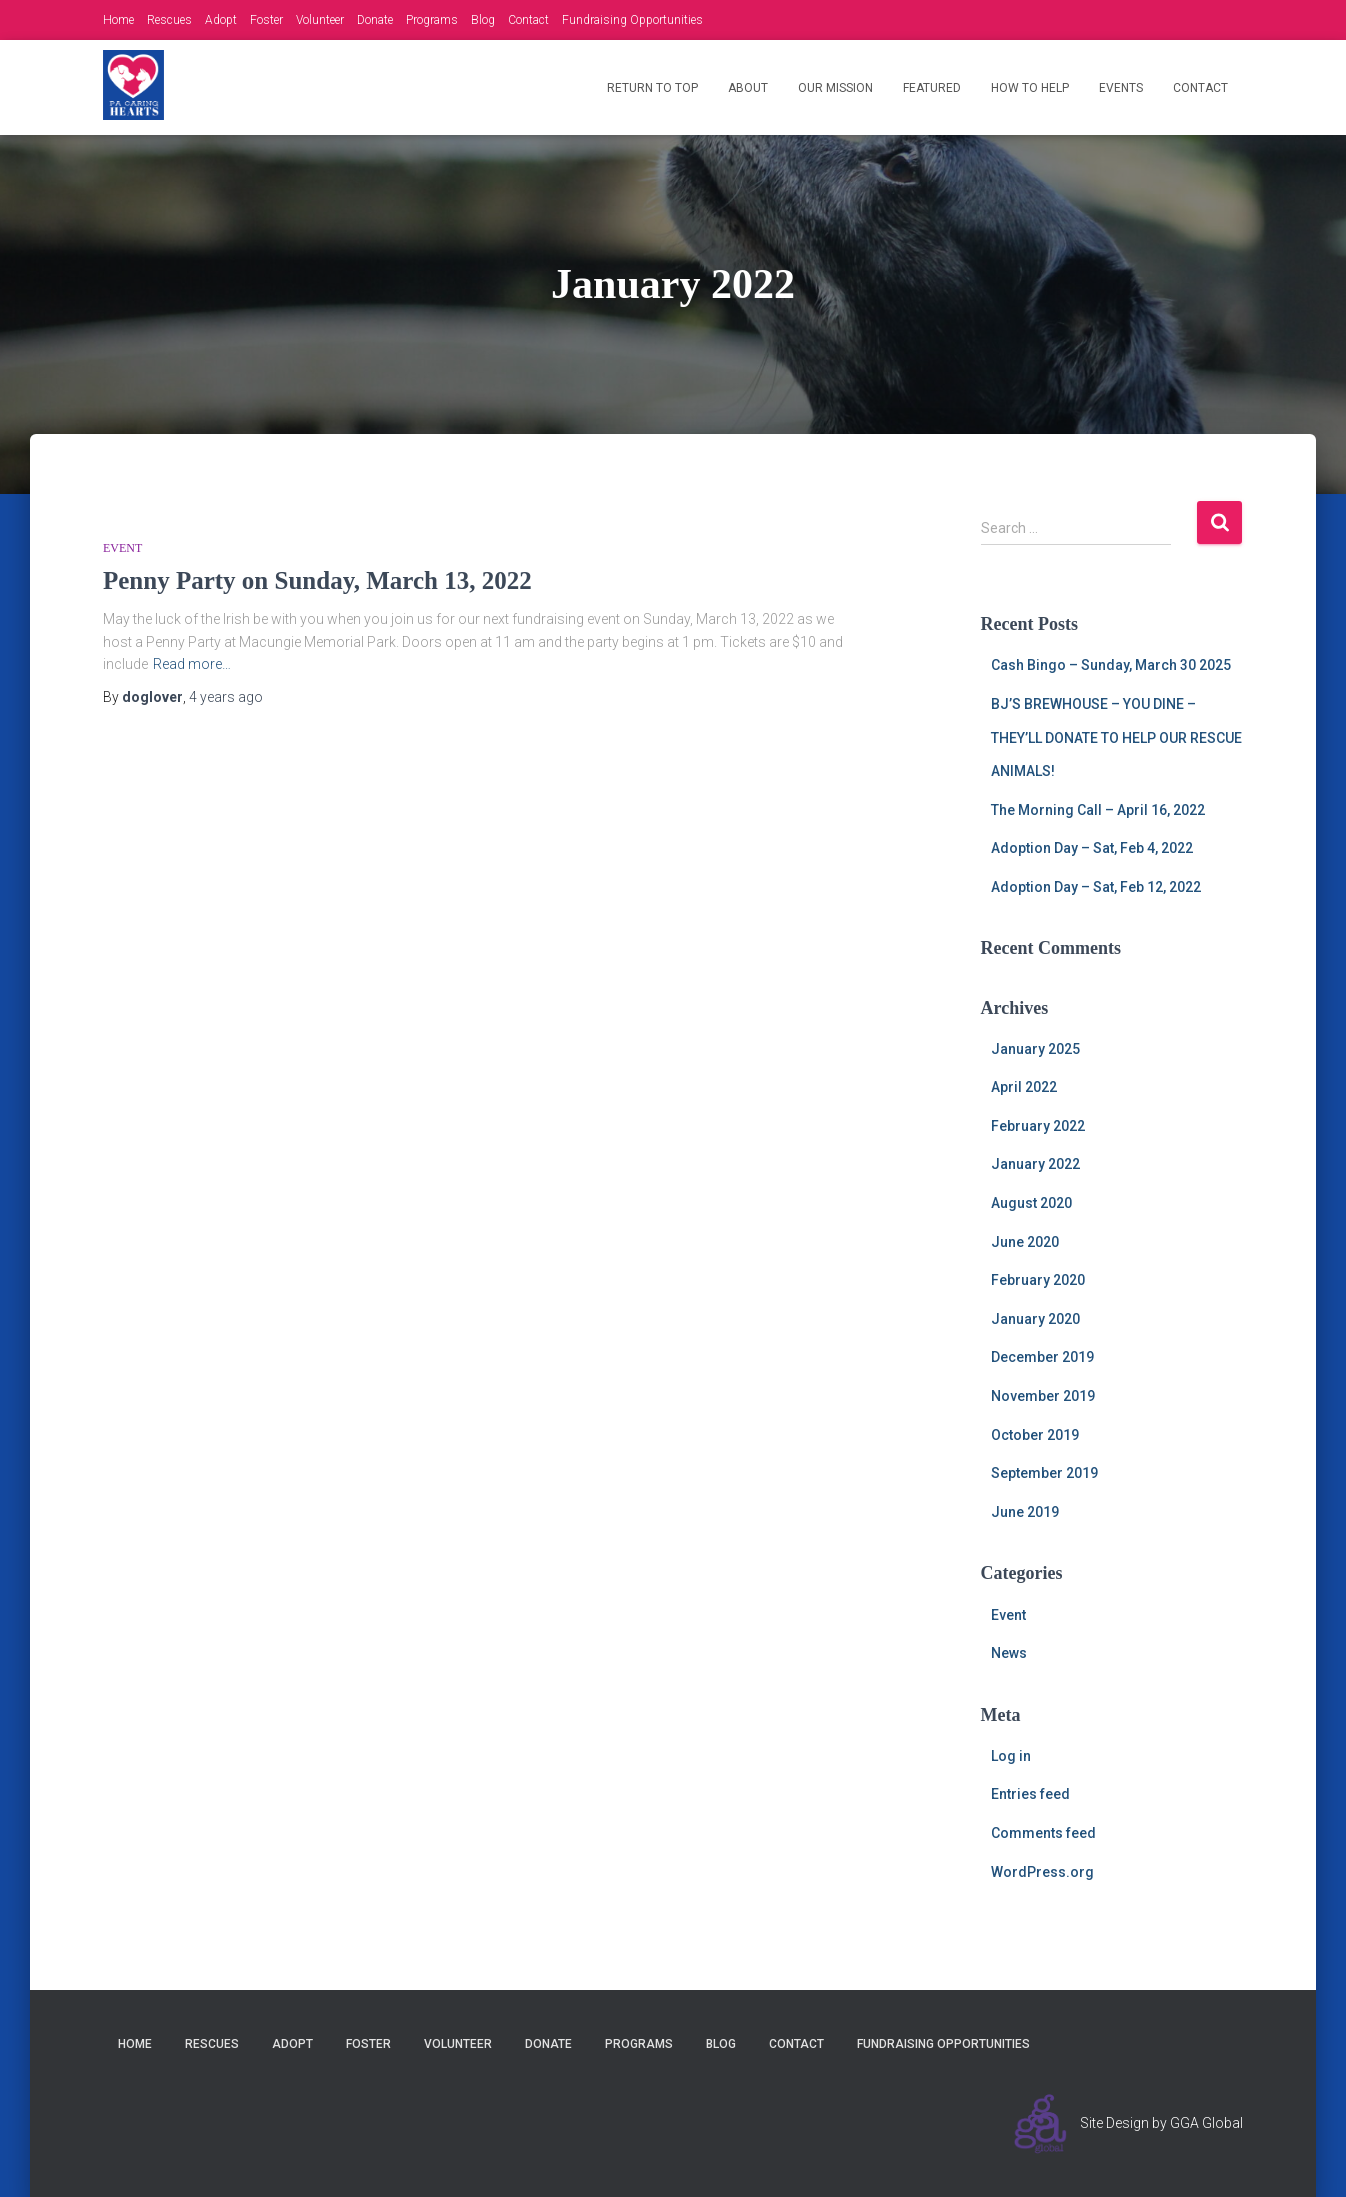  What do you see at coordinates (632, 20) in the screenshot?
I see `Fundraising Opportunities` at bounding box center [632, 20].